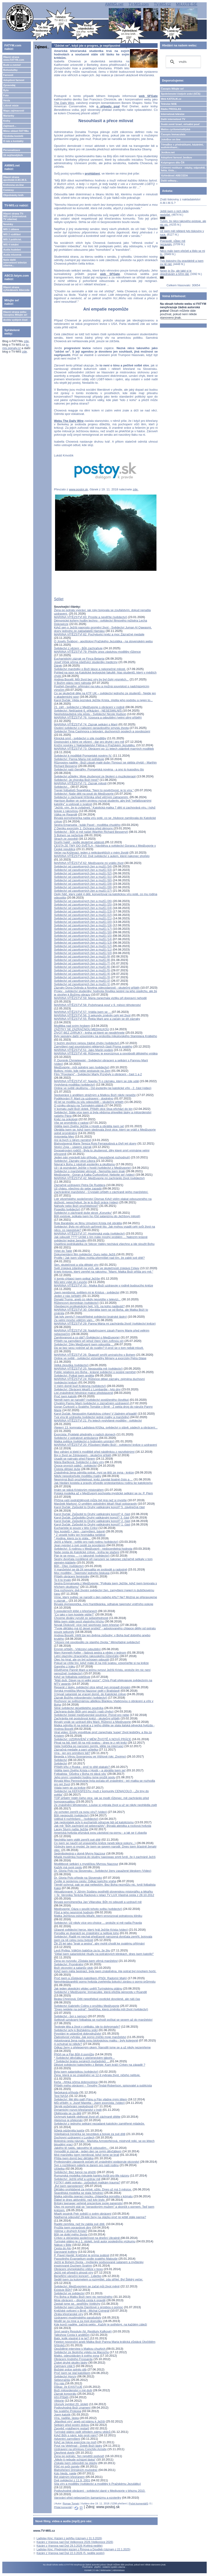 Image resolution: width=209 pixels, height=2576 pixels. I want to click on Lídr vězeňského společenství Dismas Když vidím plakat odsouzeného na doživotí, nepochybuji, že je to Boží práce (video), so click(102, 1200).